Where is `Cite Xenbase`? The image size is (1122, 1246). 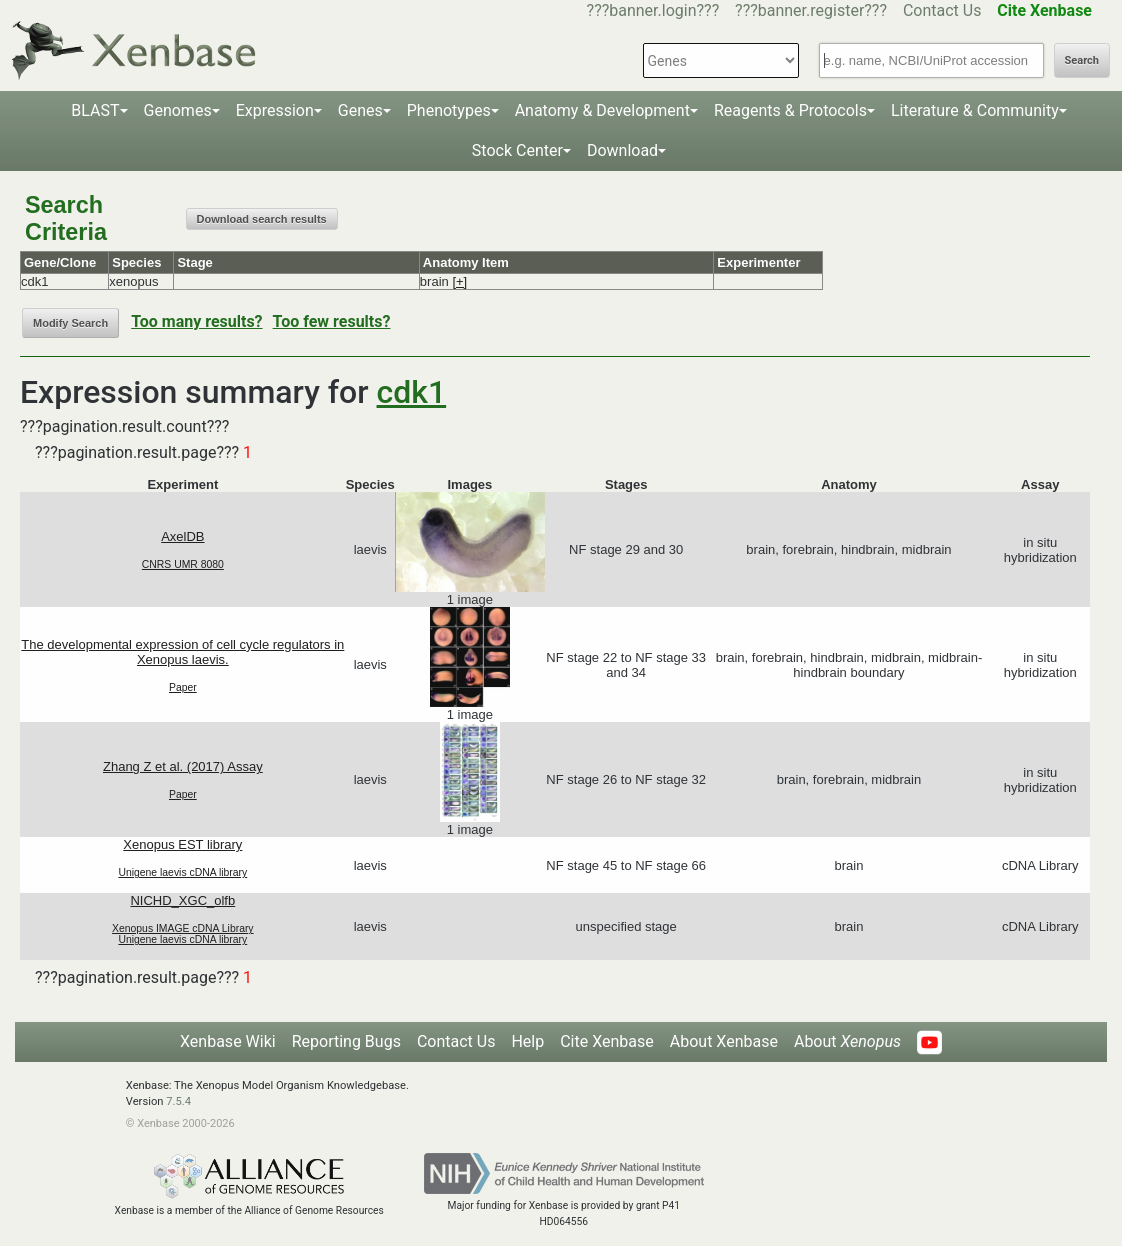 Cite Xenbase is located at coordinates (607, 1041).